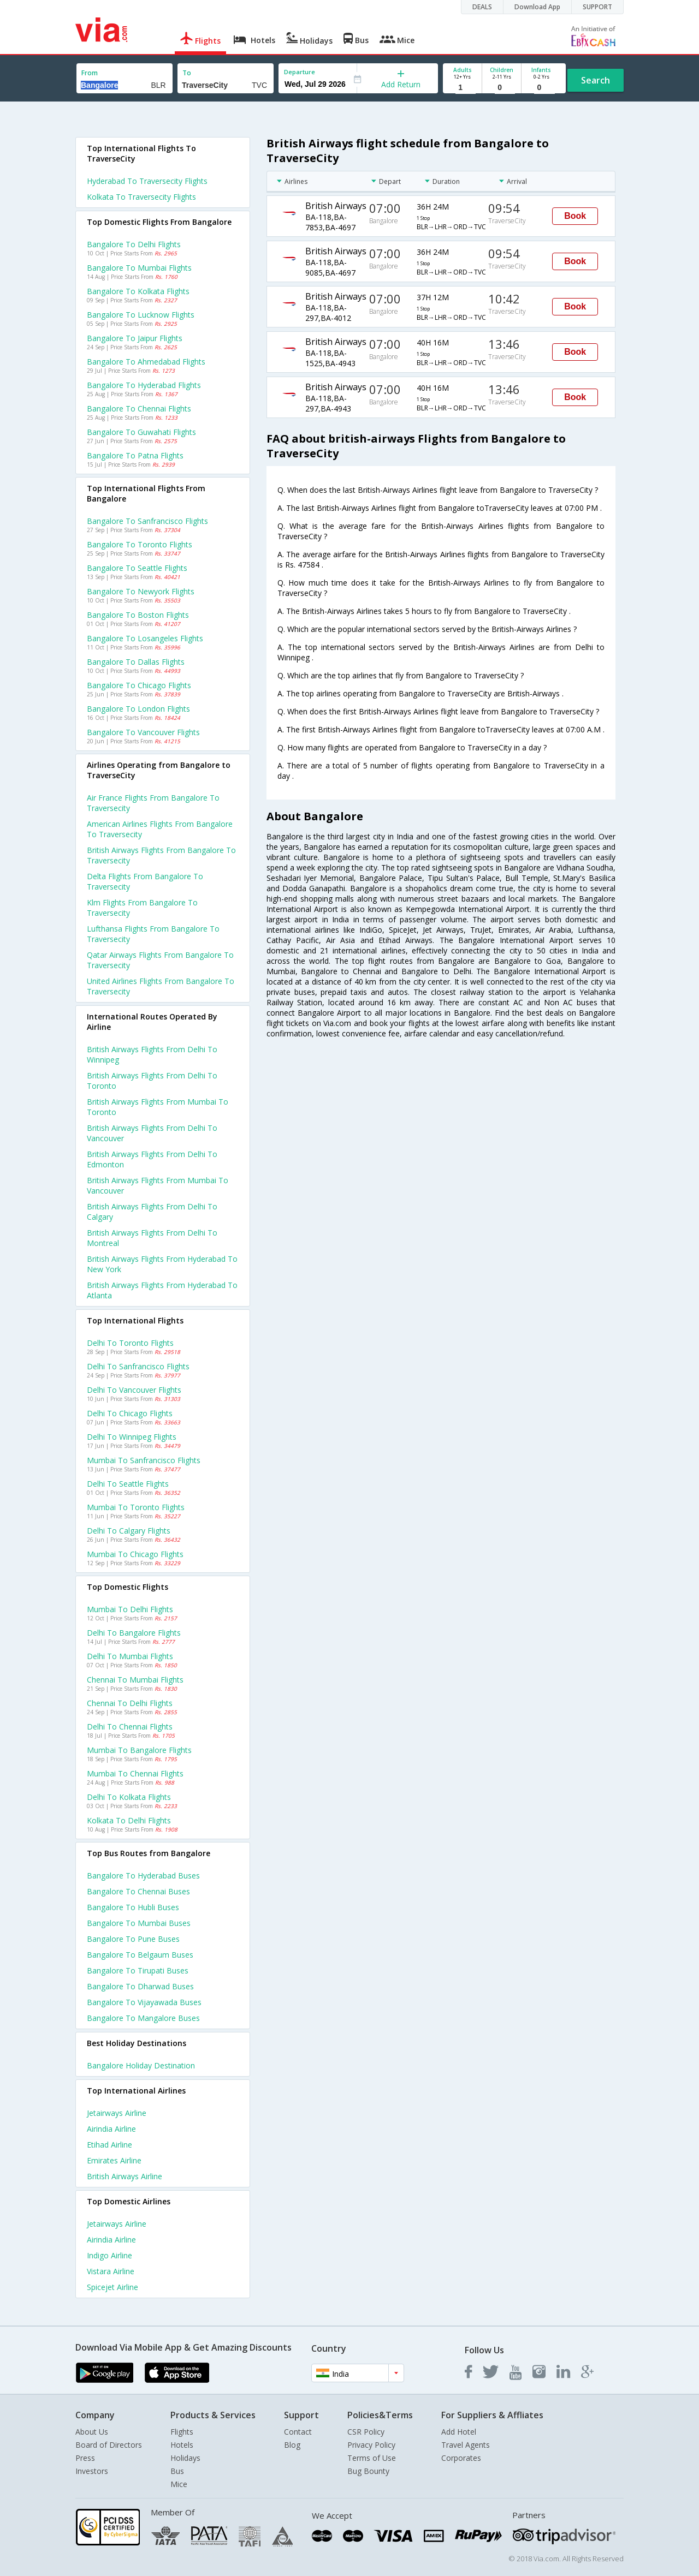  I want to click on Kolkata to Traversecity Flights, so click(141, 197).